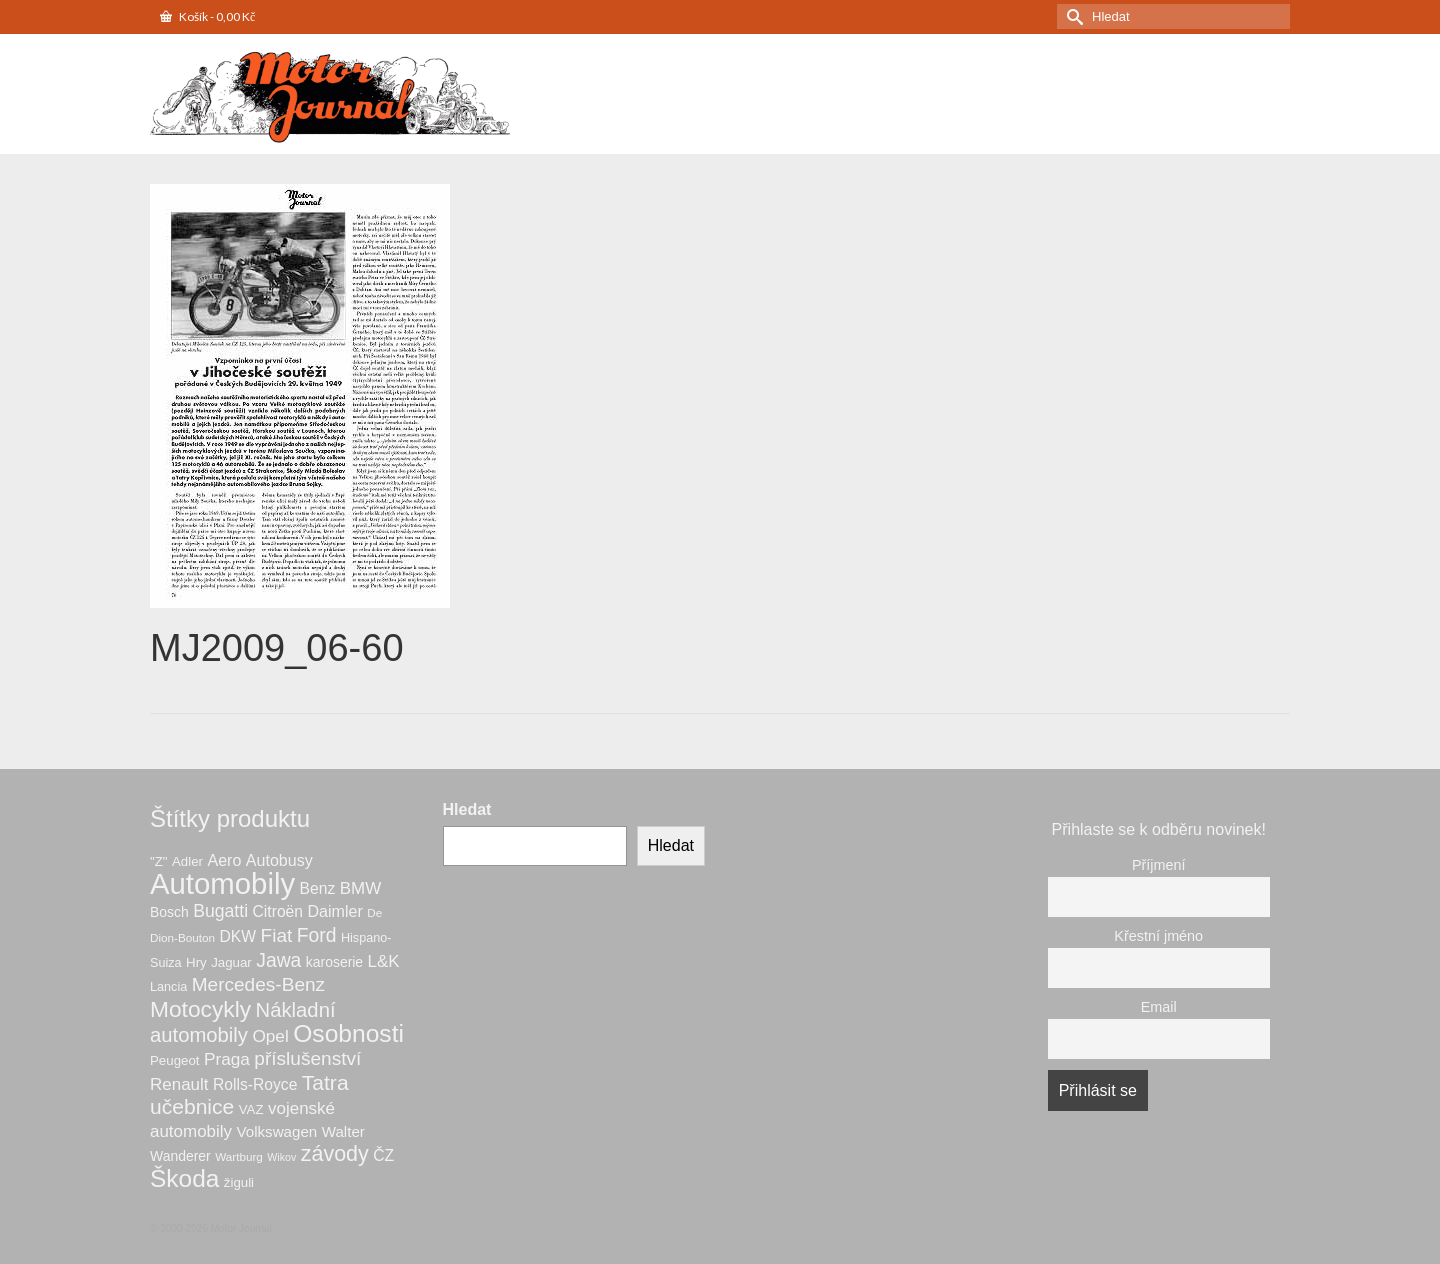  Describe the element at coordinates (270, 1036) in the screenshot. I see `Opel [Opel (15 produktů)]` at that location.